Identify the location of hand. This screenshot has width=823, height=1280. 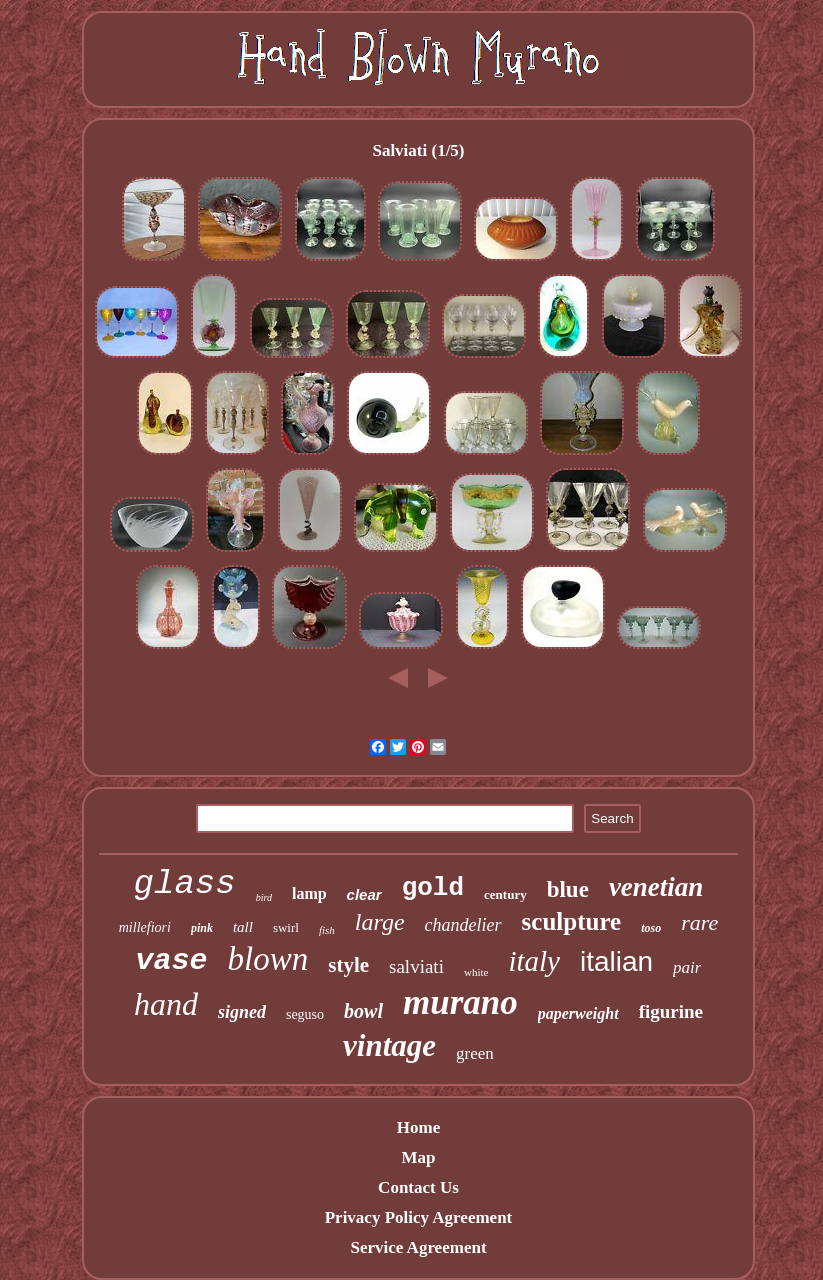
(166, 1004).